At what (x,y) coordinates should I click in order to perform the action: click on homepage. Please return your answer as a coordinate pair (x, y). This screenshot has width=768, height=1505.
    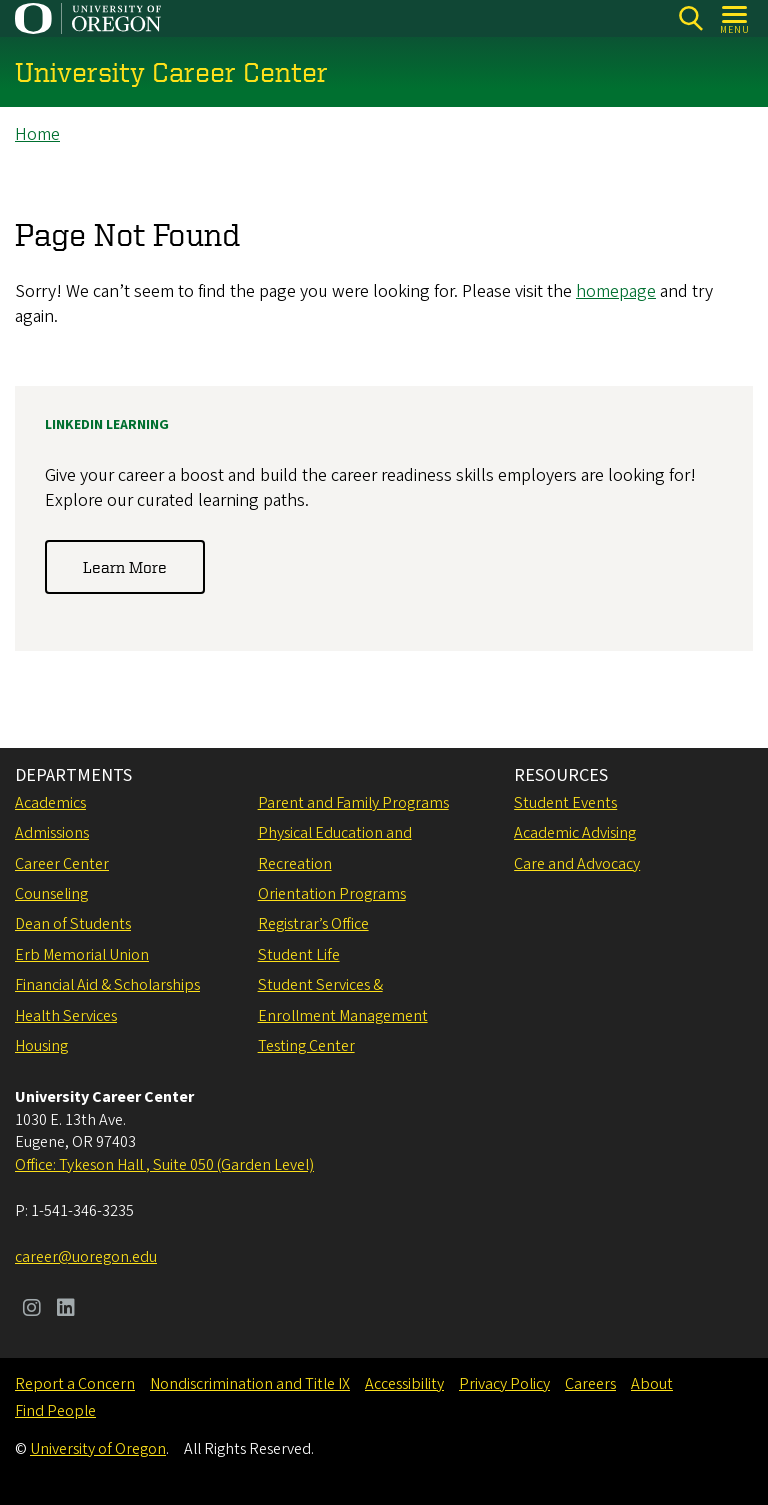
    Looking at the image, I should click on (616, 291).